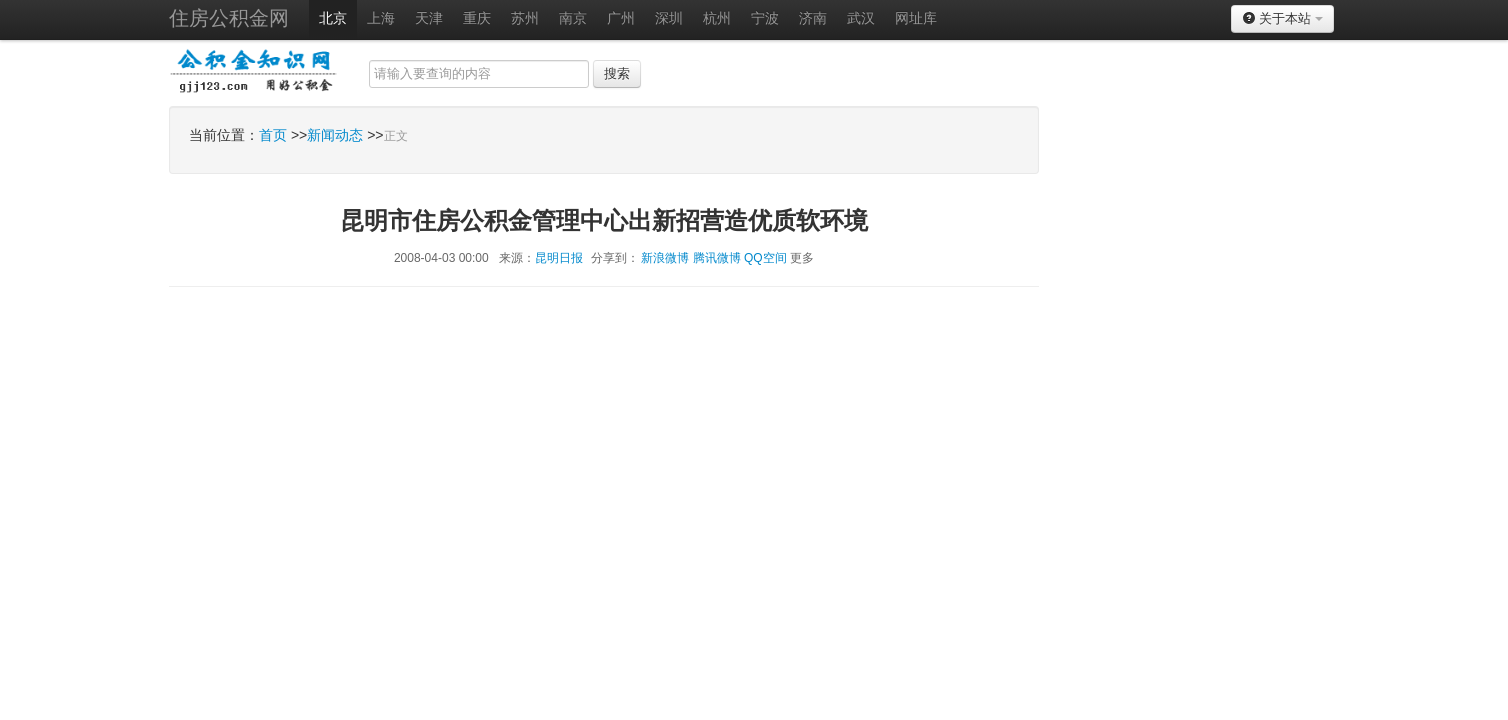 The height and width of the screenshot is (720, 1508). Describe the element at coordinates (525, 18) in the screenshot. I see `苏州` at that location.